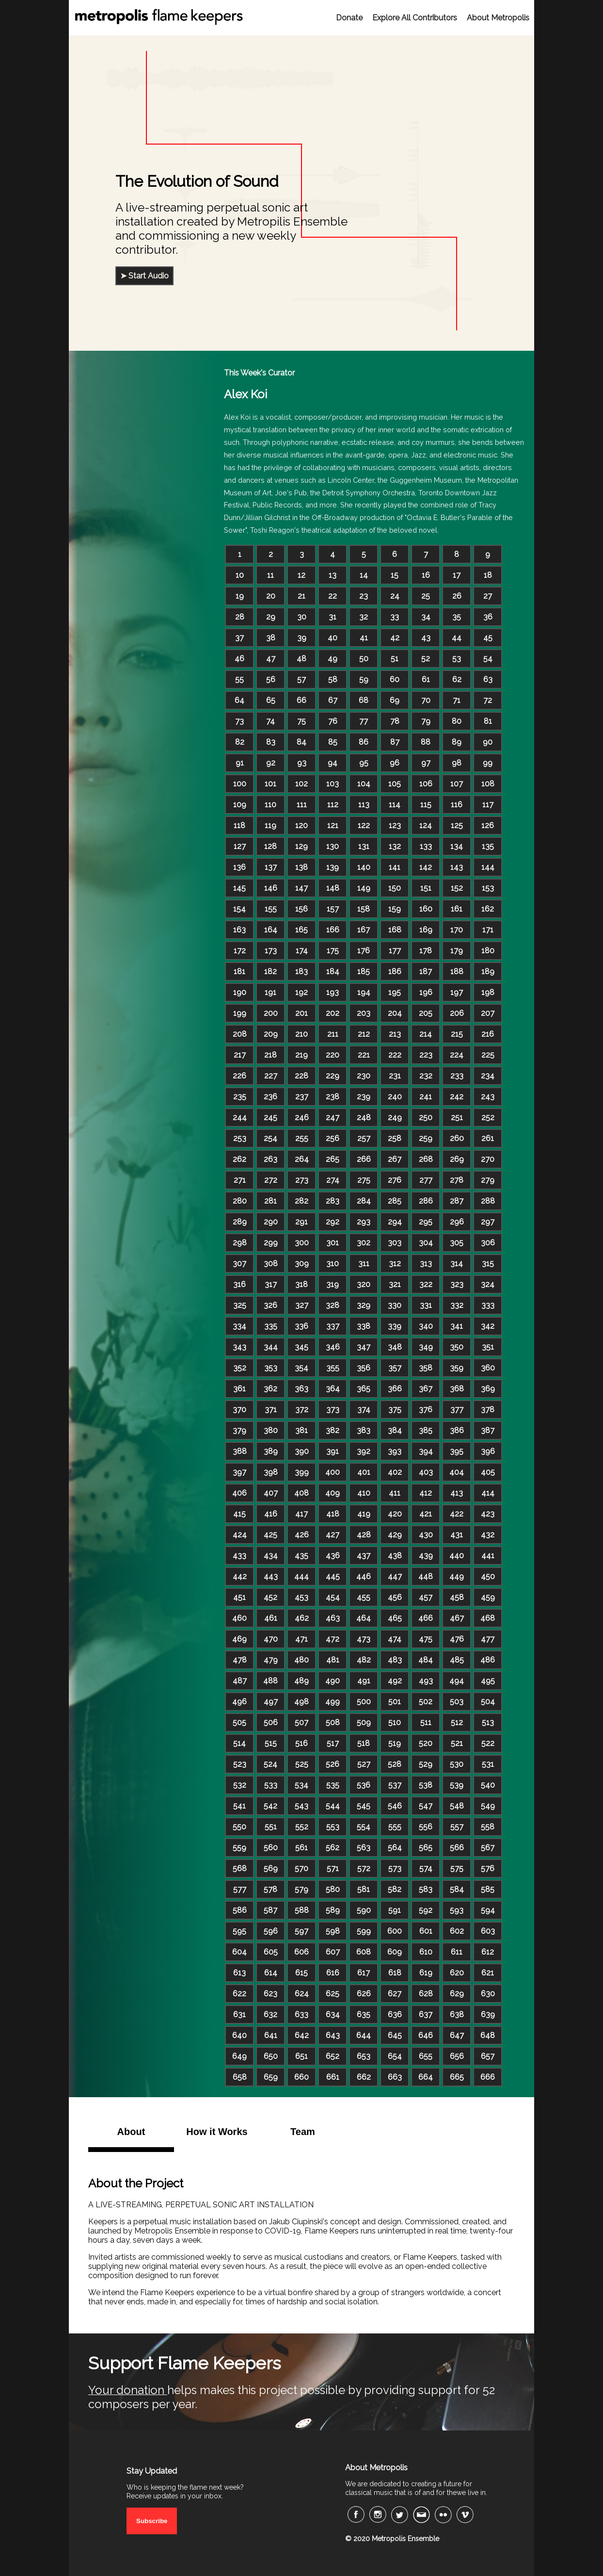  I want to click on 496, so click(239, 1701).